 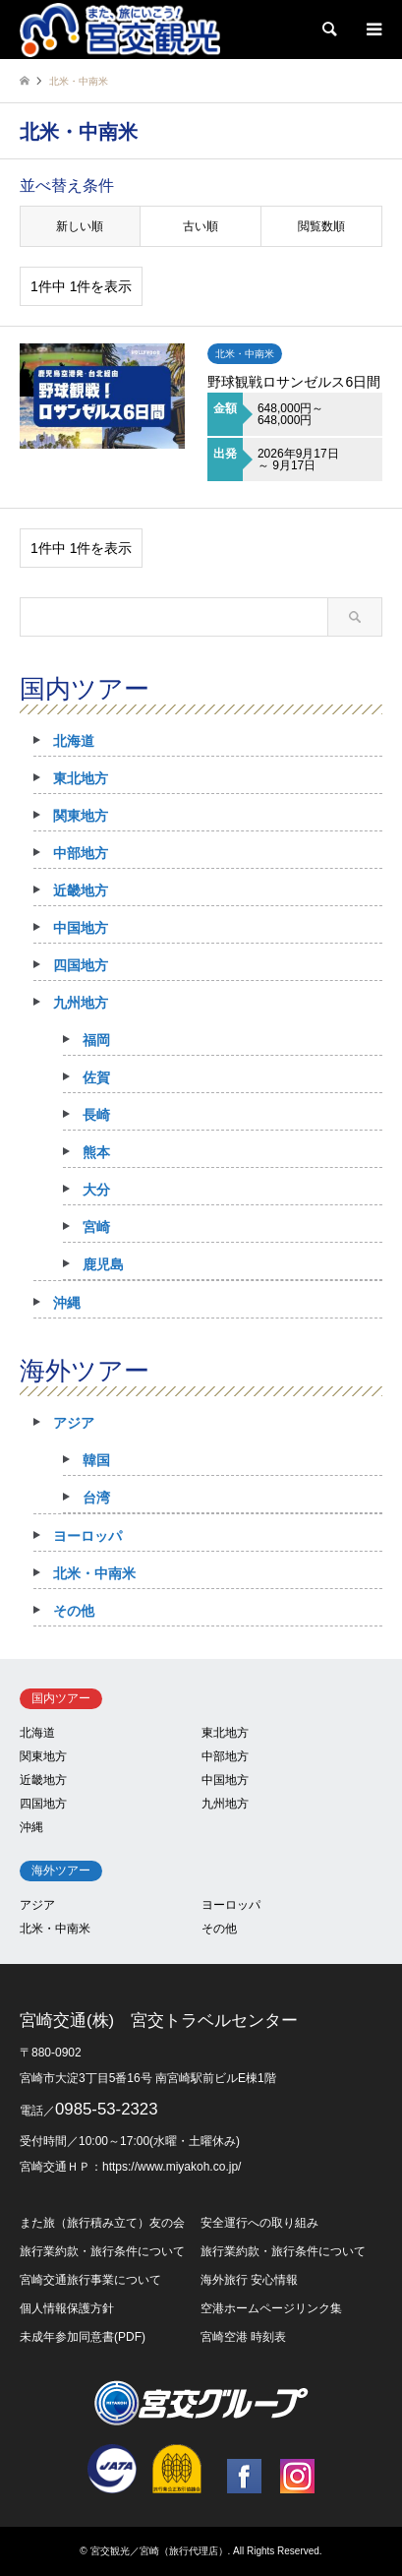 What do you see at coordinates (297, 2476) in the screenshot?
I see `Instagram` at bounding box center [297, 2476].